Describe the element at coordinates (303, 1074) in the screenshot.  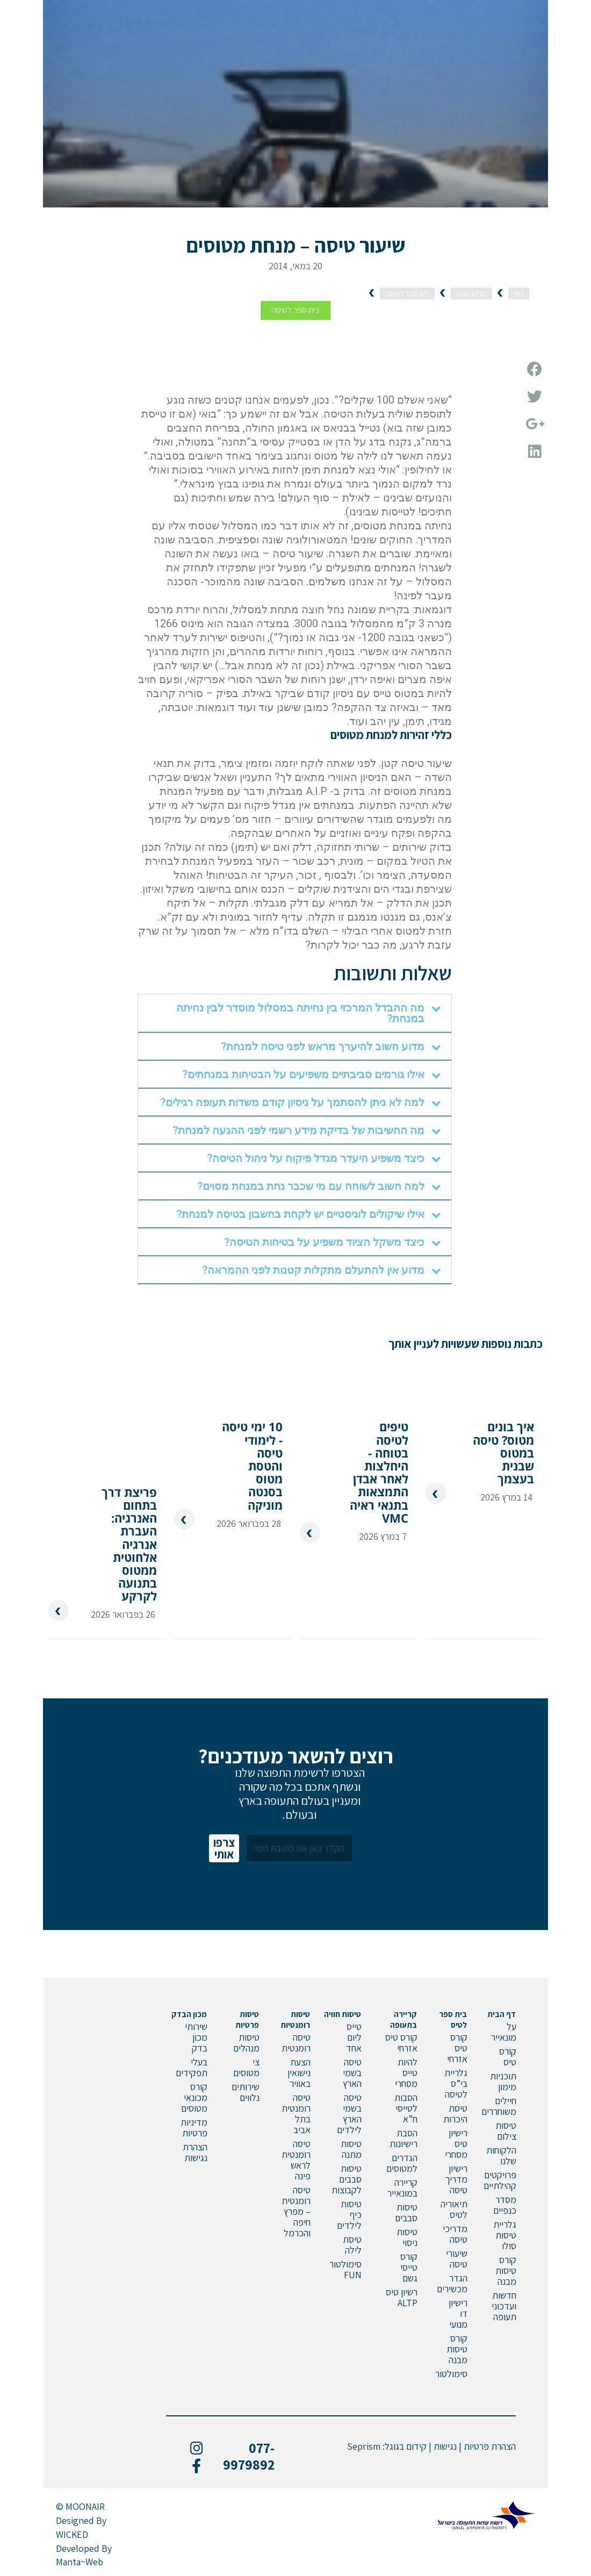
I see `אילו גורמים סביבתיים משפיעים על הבטיחות במנחתים?` at that location.